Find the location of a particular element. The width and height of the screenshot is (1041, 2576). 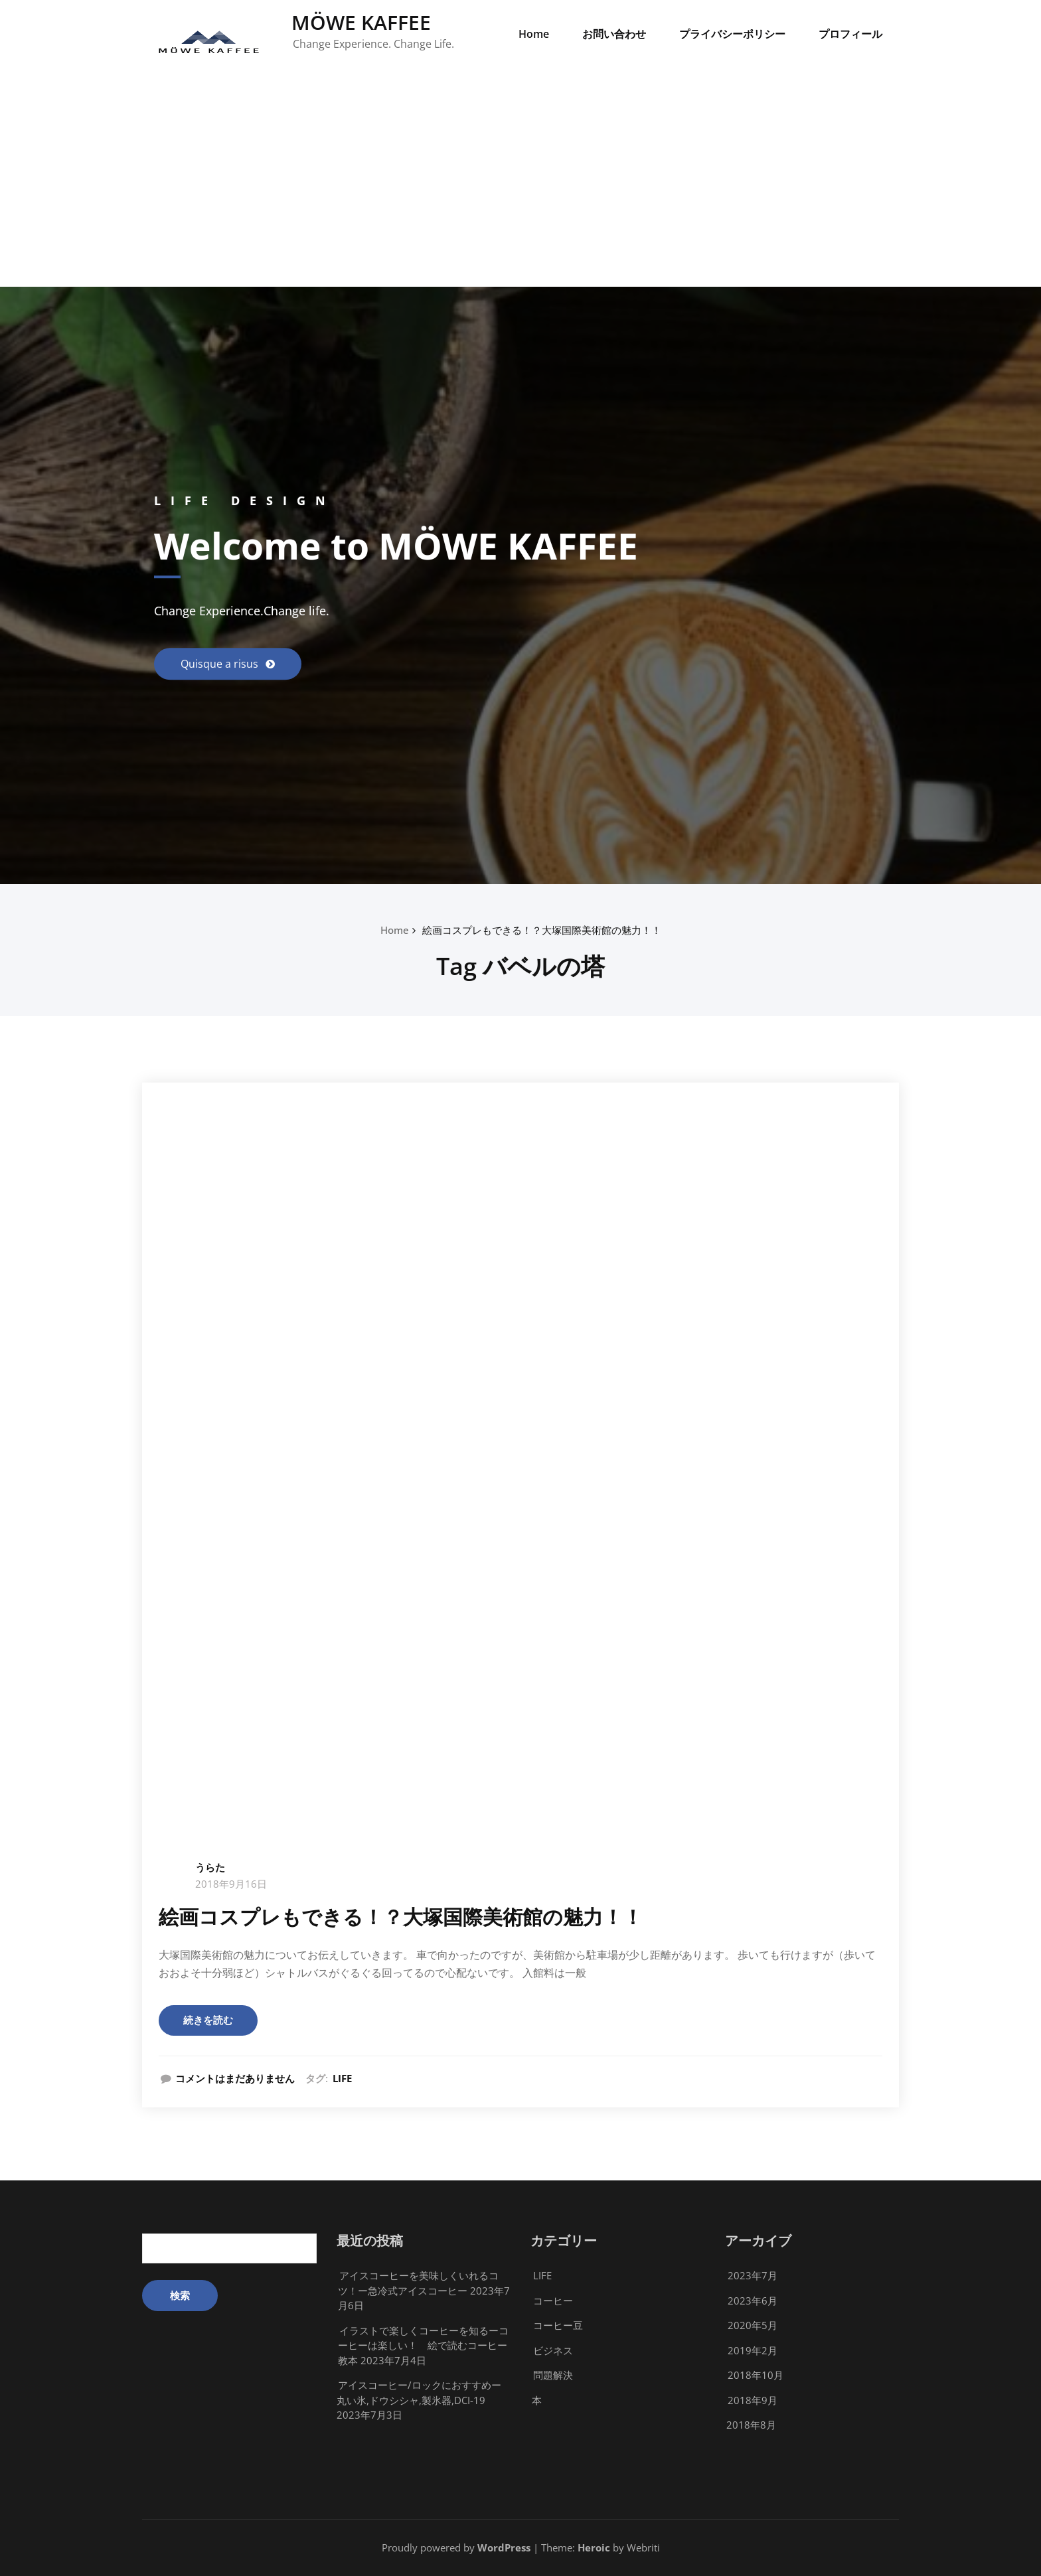

お問い合わせ is located at coordinates (614, 34).